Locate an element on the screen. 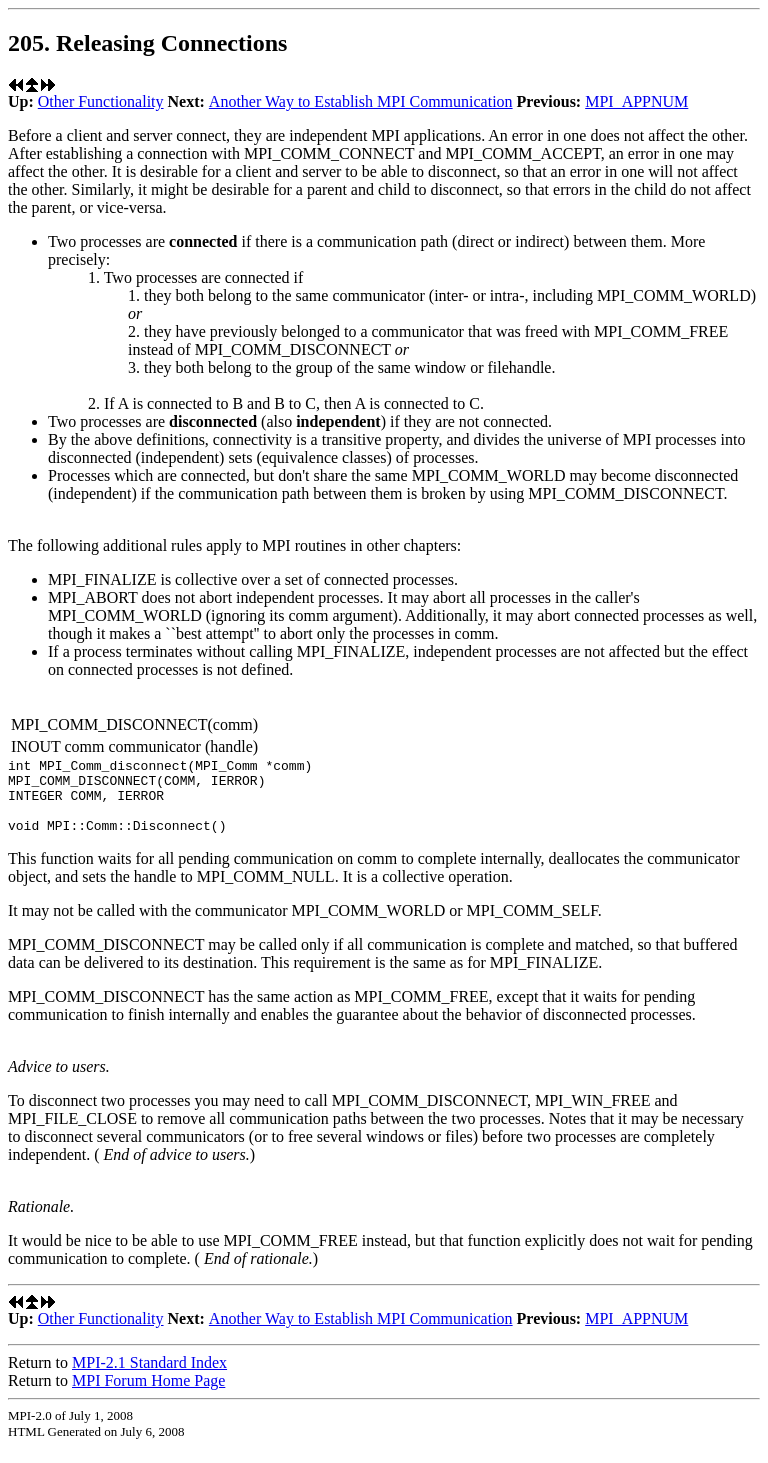 Image resolution: width=768 pixels, height=1463 pixels. MPI-2.1 Standard Index is located at coordinates (149, 1377).